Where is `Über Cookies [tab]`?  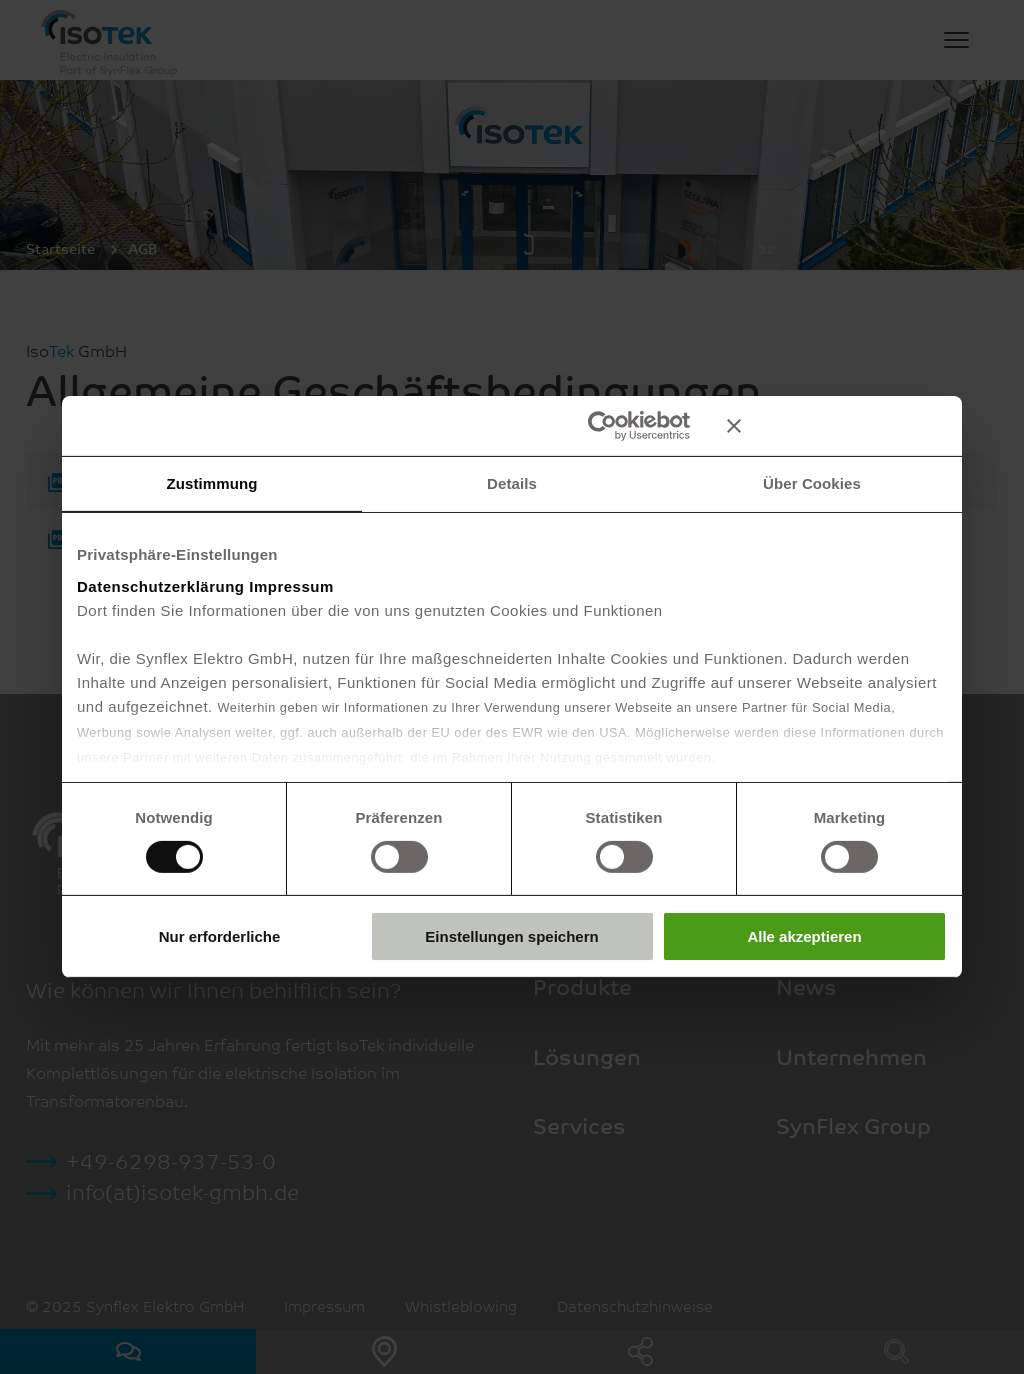 Über Cookies [tab] is located at coordinates (812, 483).